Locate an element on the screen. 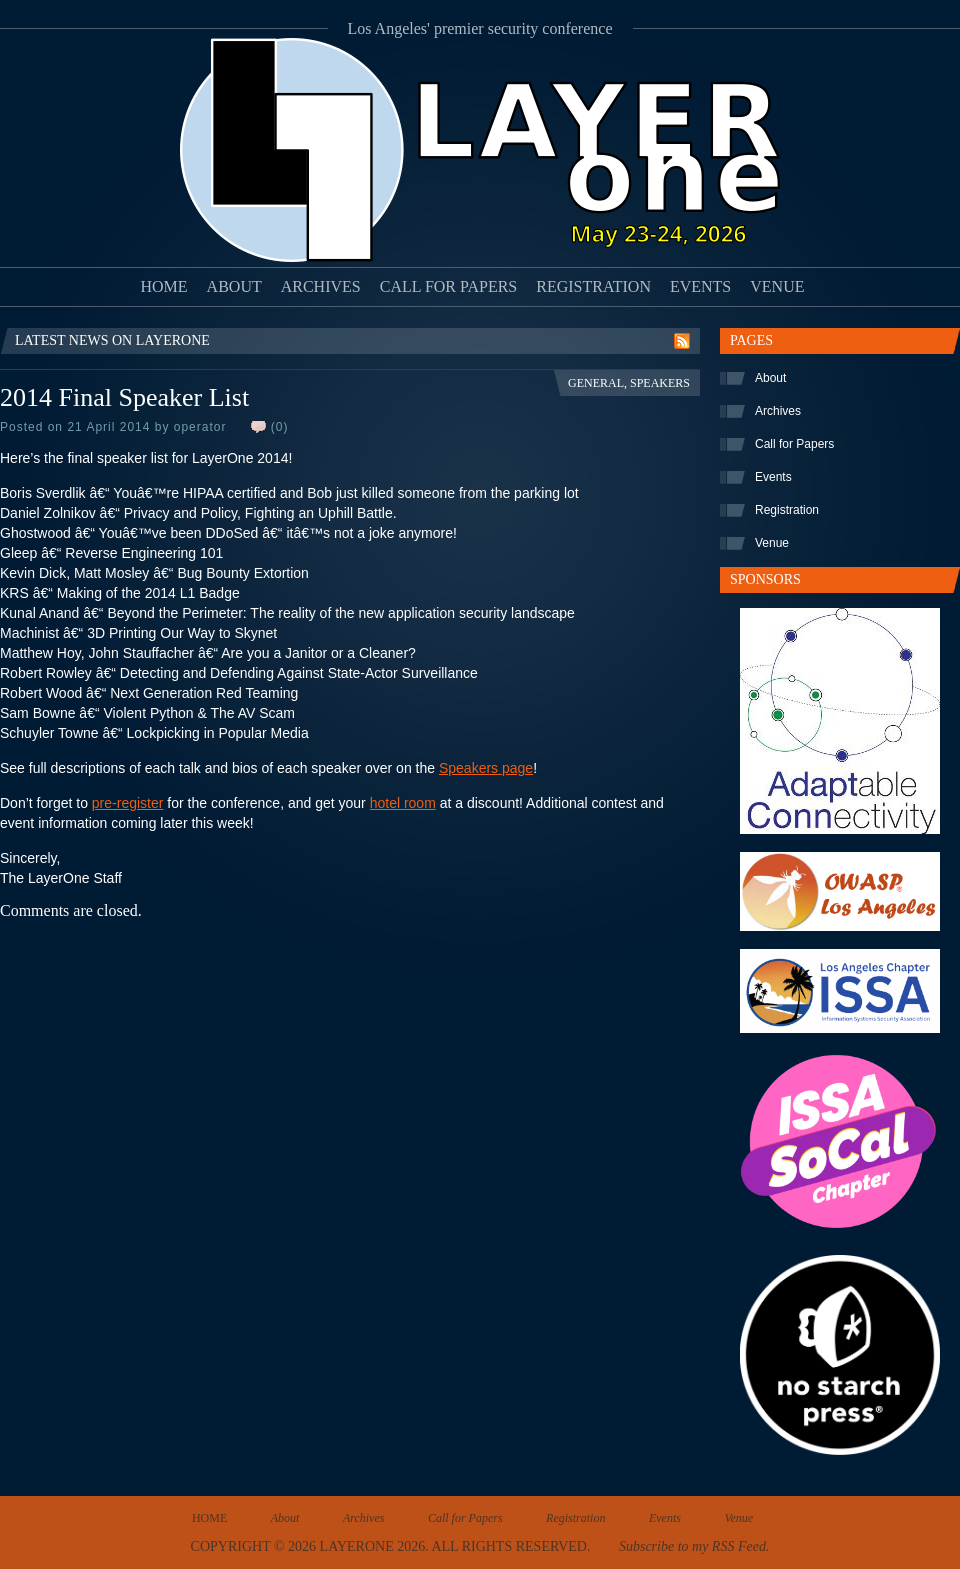 The height and width of the screenshot is (1569, 960). pre-register is located at coordinates (128, 803).